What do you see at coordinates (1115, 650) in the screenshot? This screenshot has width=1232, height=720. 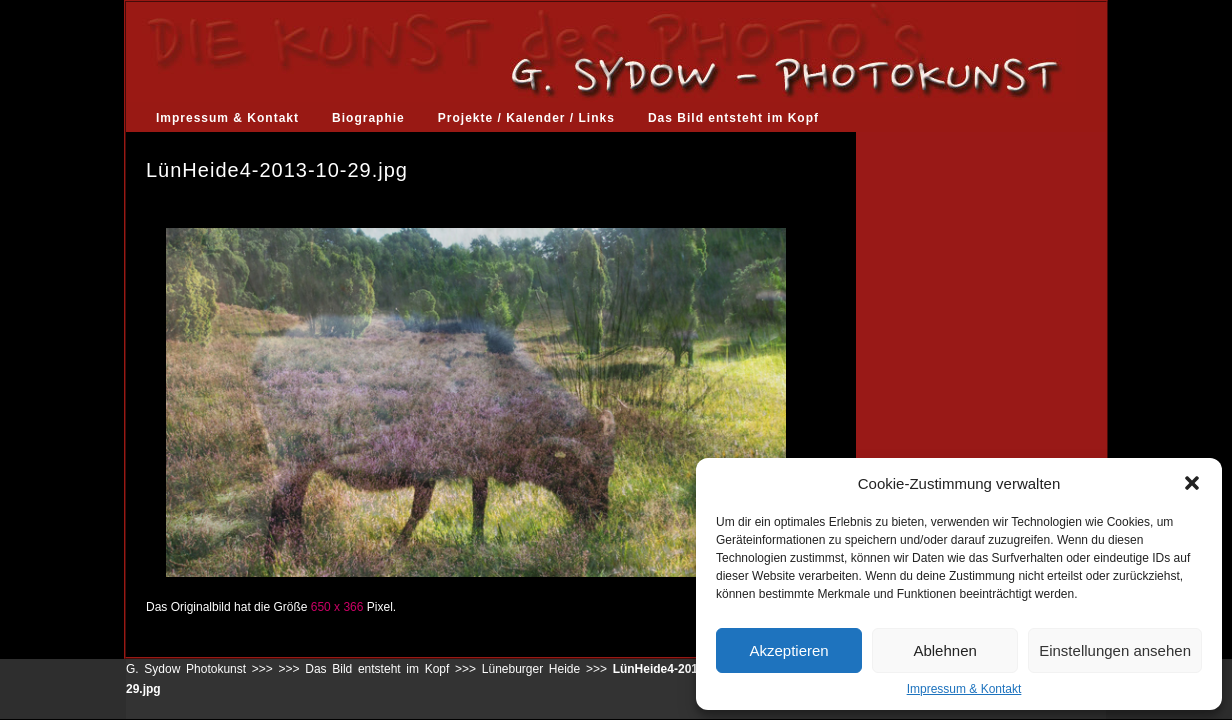 I see `Einstellungen ansehen` at bounding box center [1115, 650].